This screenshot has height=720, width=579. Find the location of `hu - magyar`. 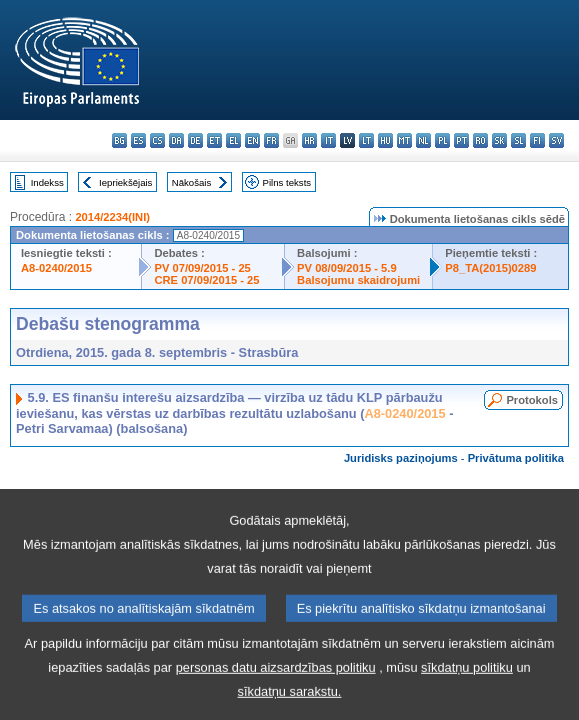

hu - magyar is located at coordinates (385, 140).